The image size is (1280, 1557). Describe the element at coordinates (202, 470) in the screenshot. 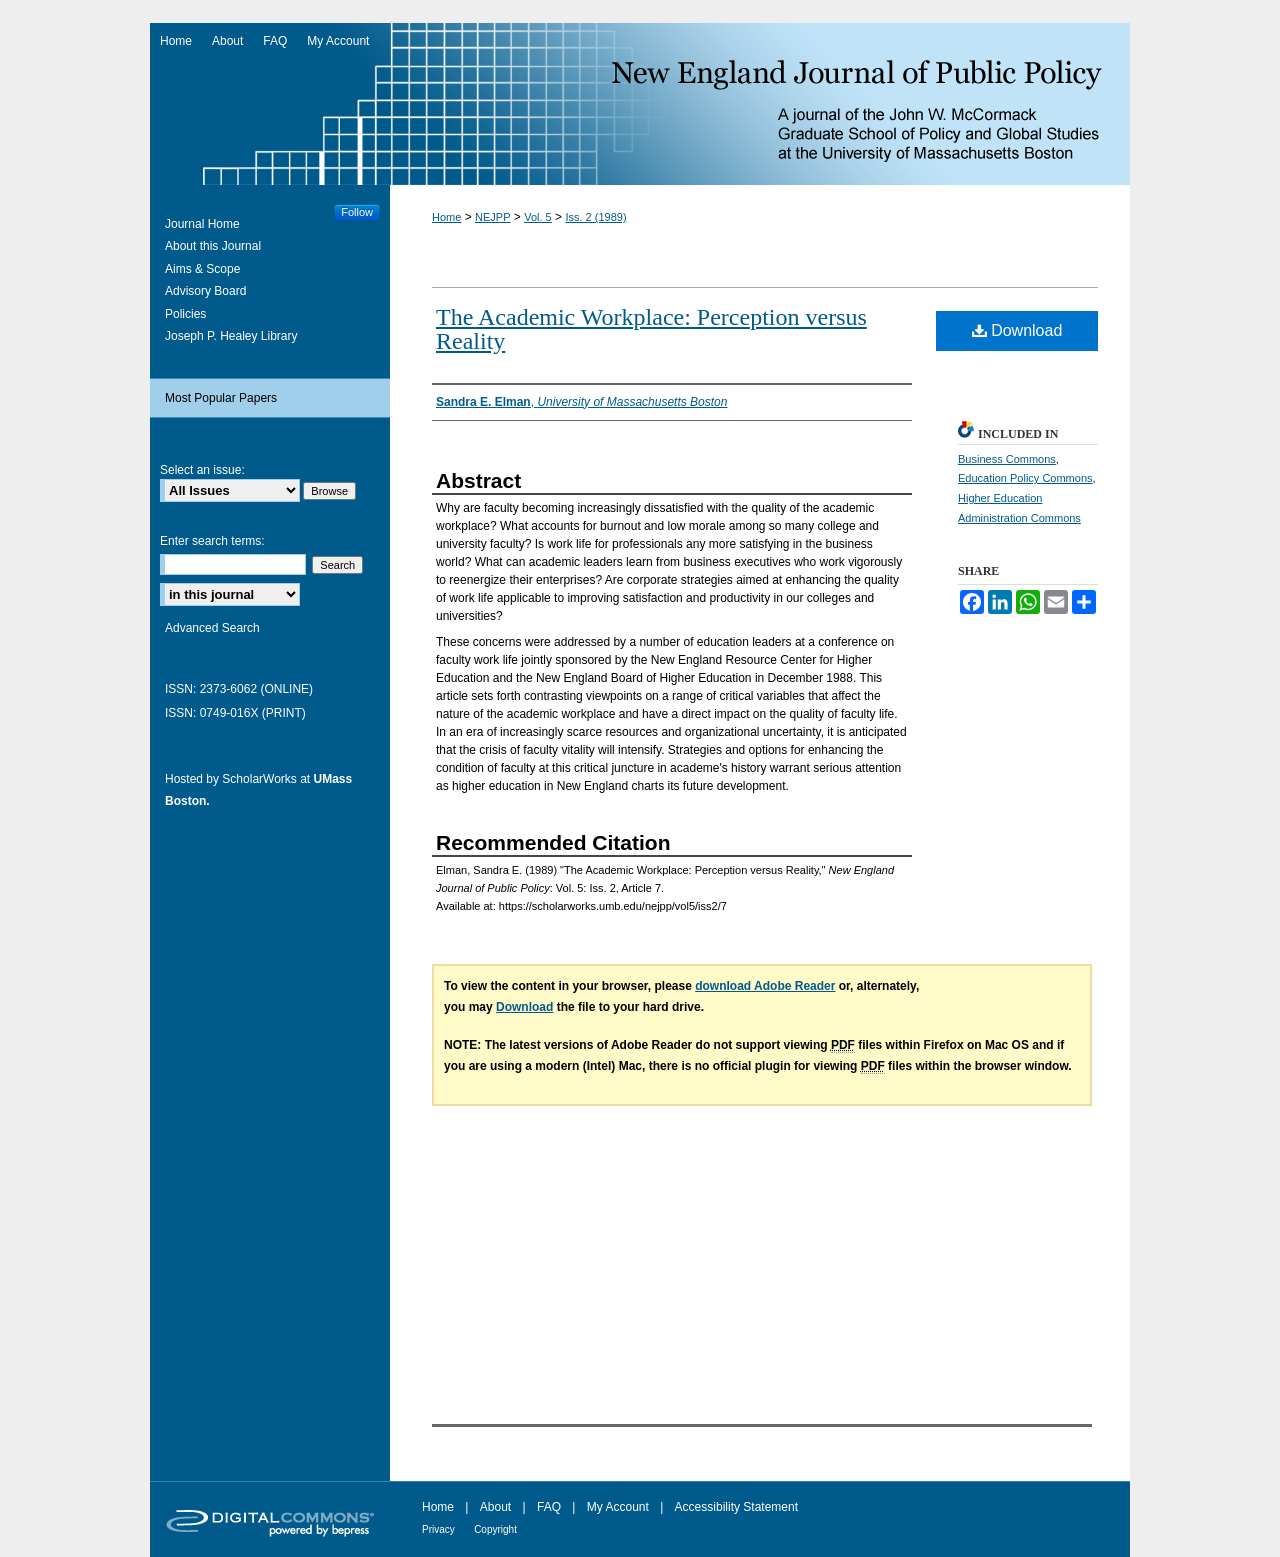

I see `Select an issue:` at that location.